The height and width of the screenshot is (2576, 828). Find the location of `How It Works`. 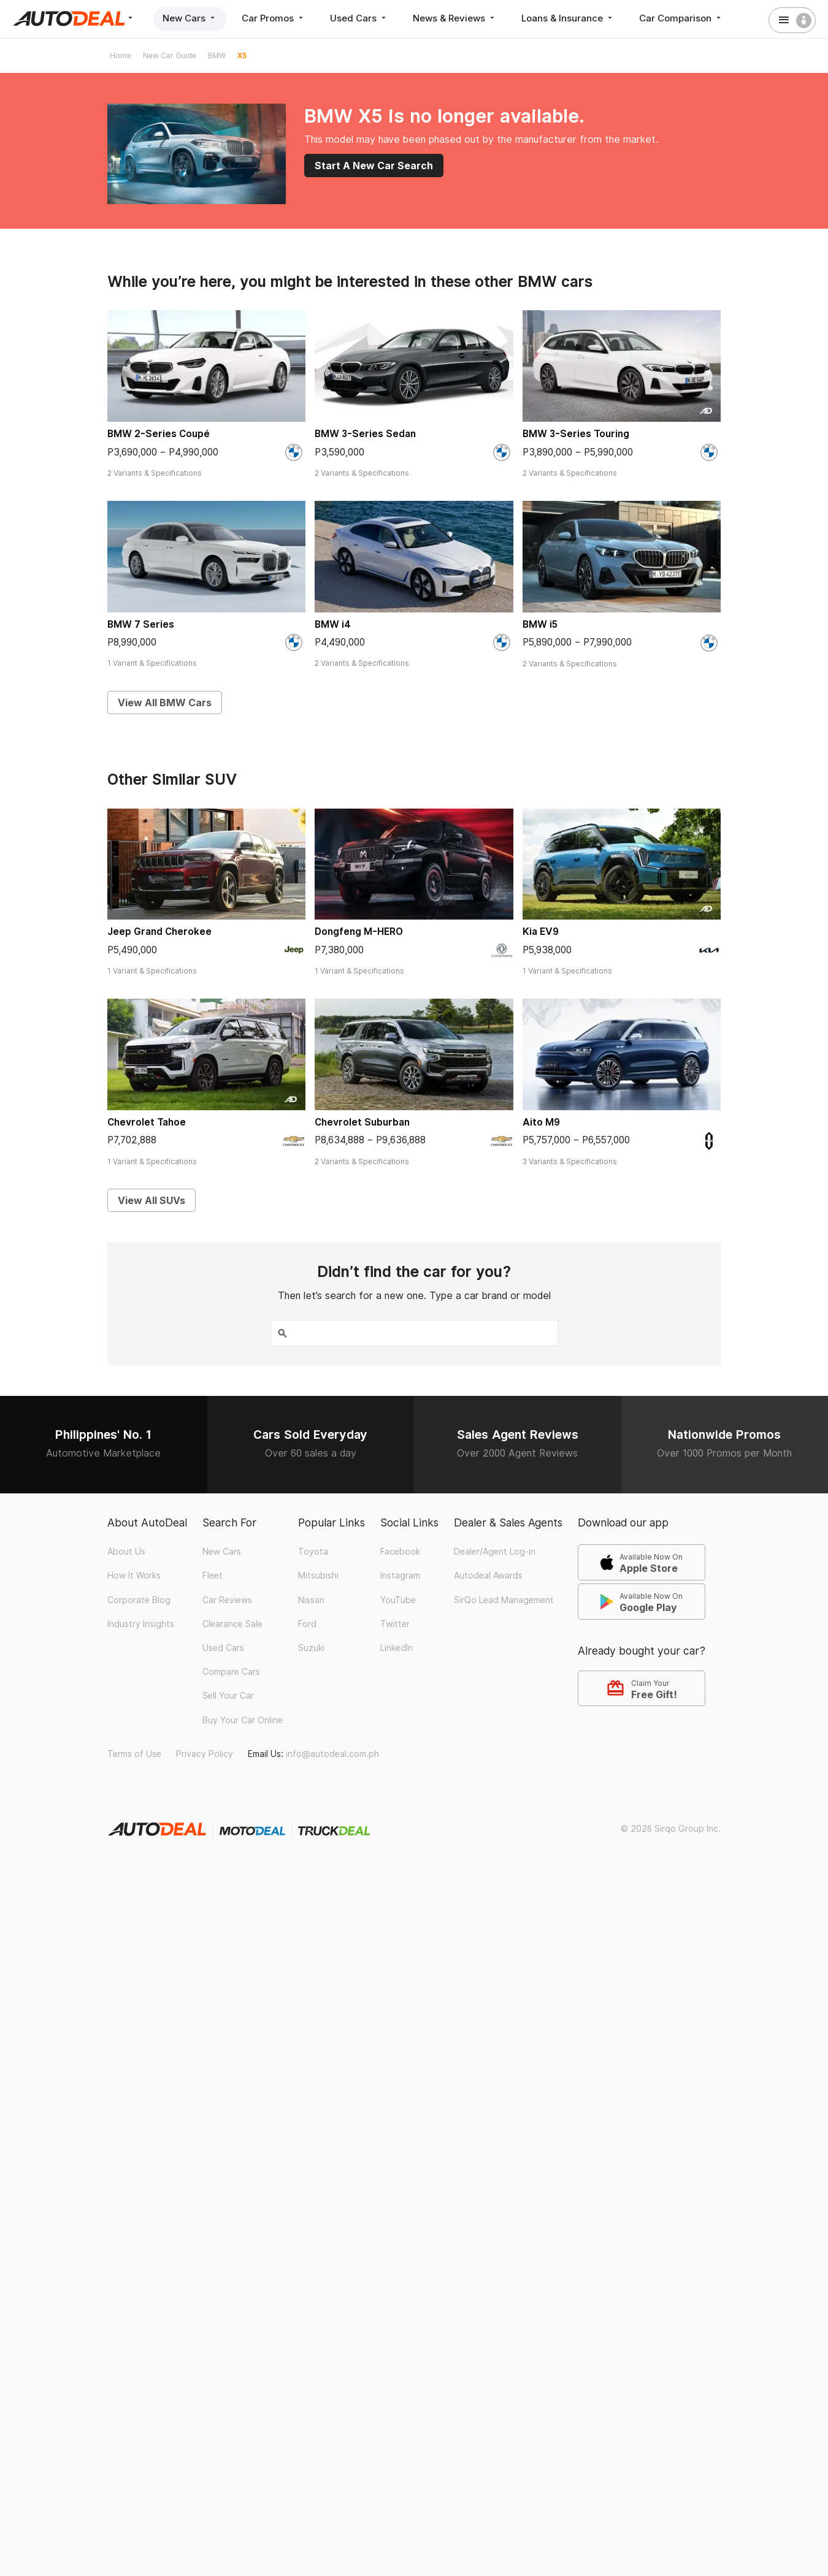

How It Works is located at coordinates (134, 1575).